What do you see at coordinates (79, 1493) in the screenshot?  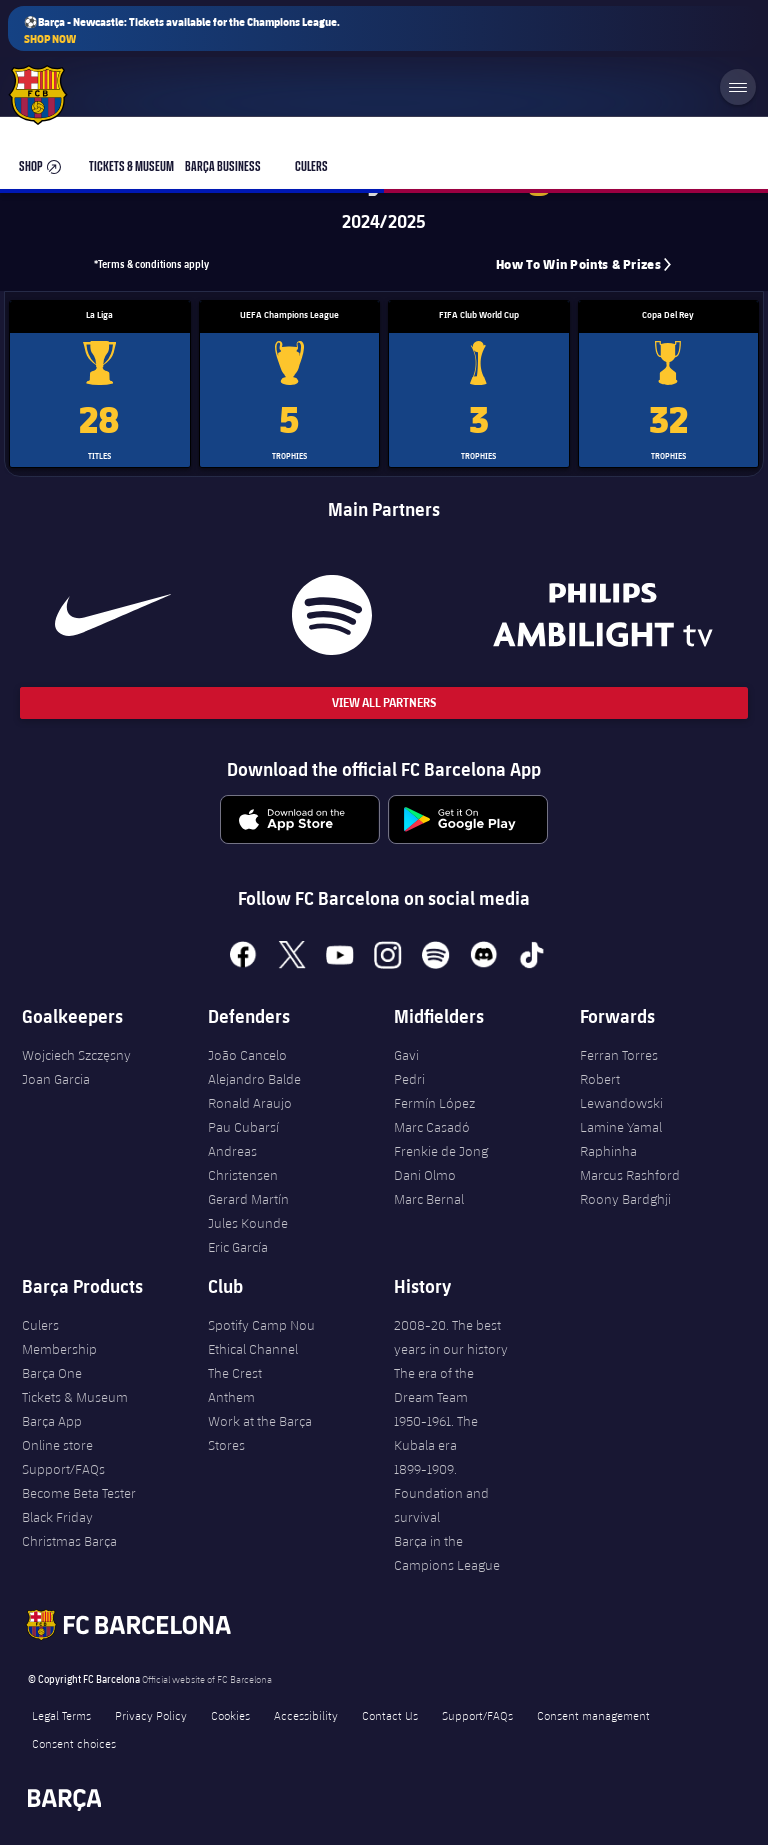 I see `Become Beta Tester` at bounding box center [79, 1493].